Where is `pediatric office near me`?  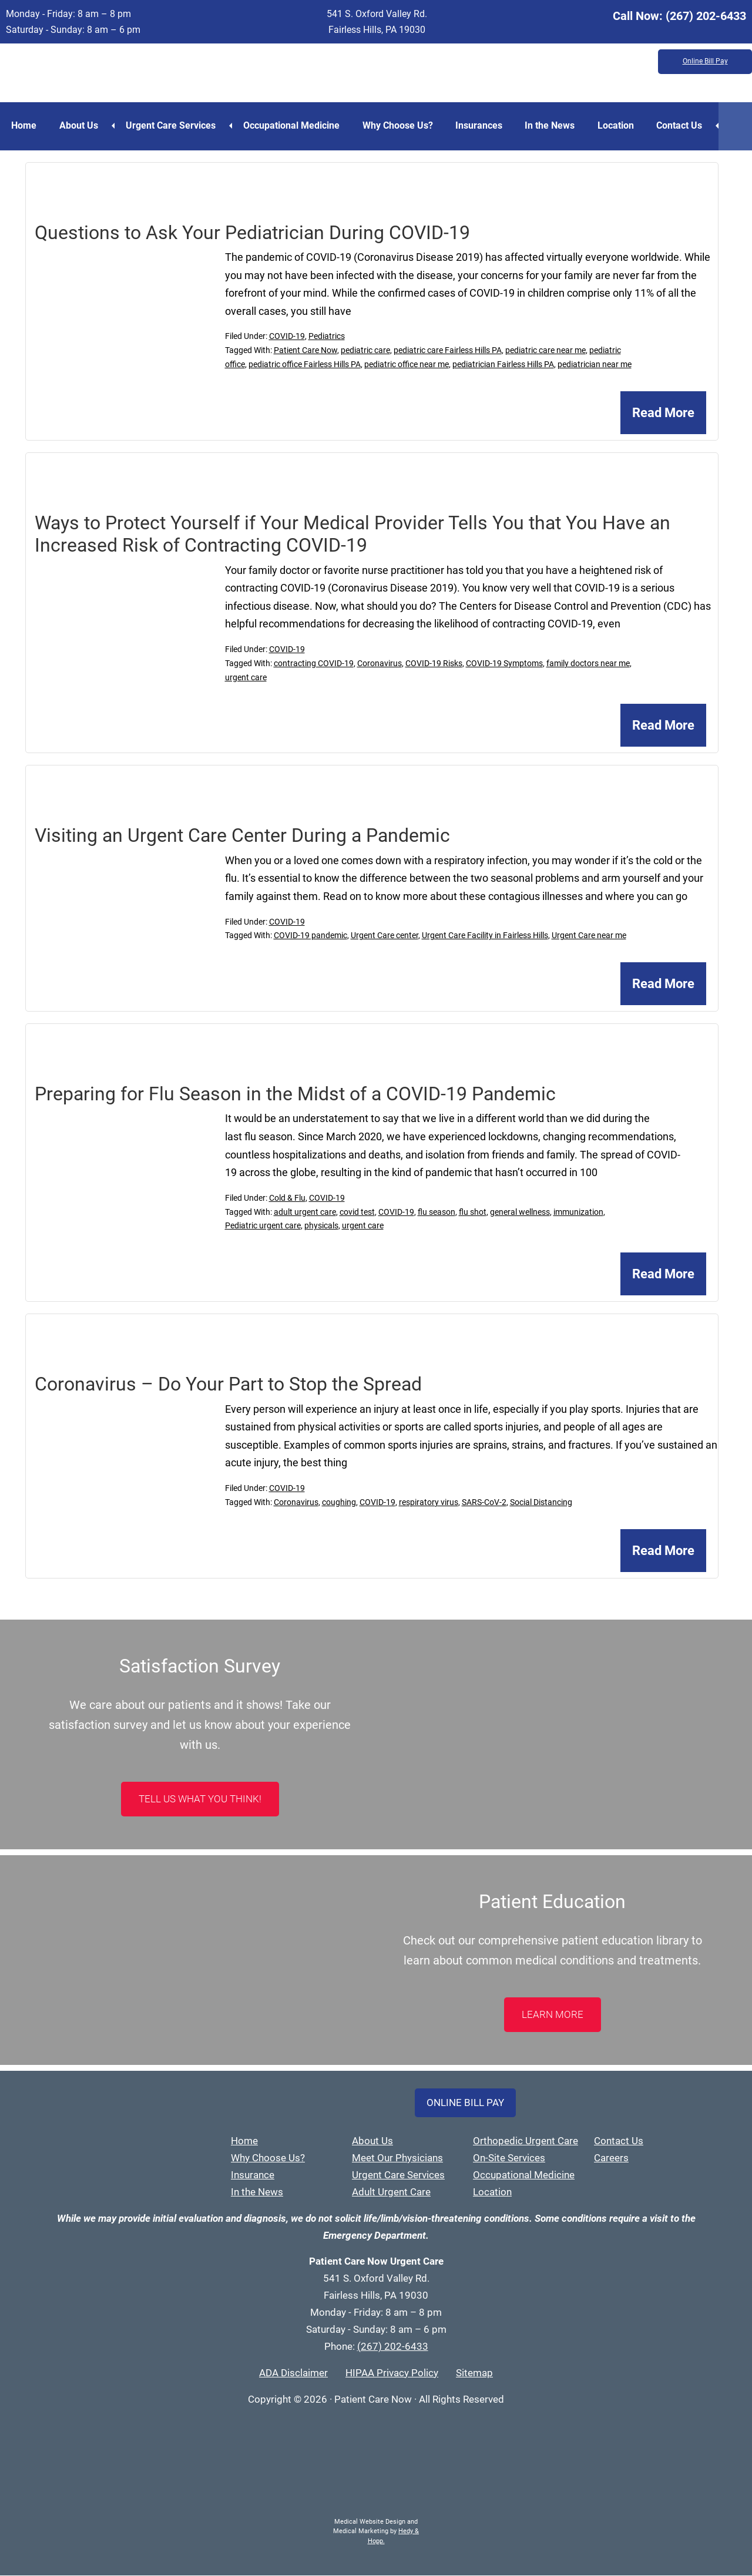
pediatric office near me is located at coordinates (406, 365).